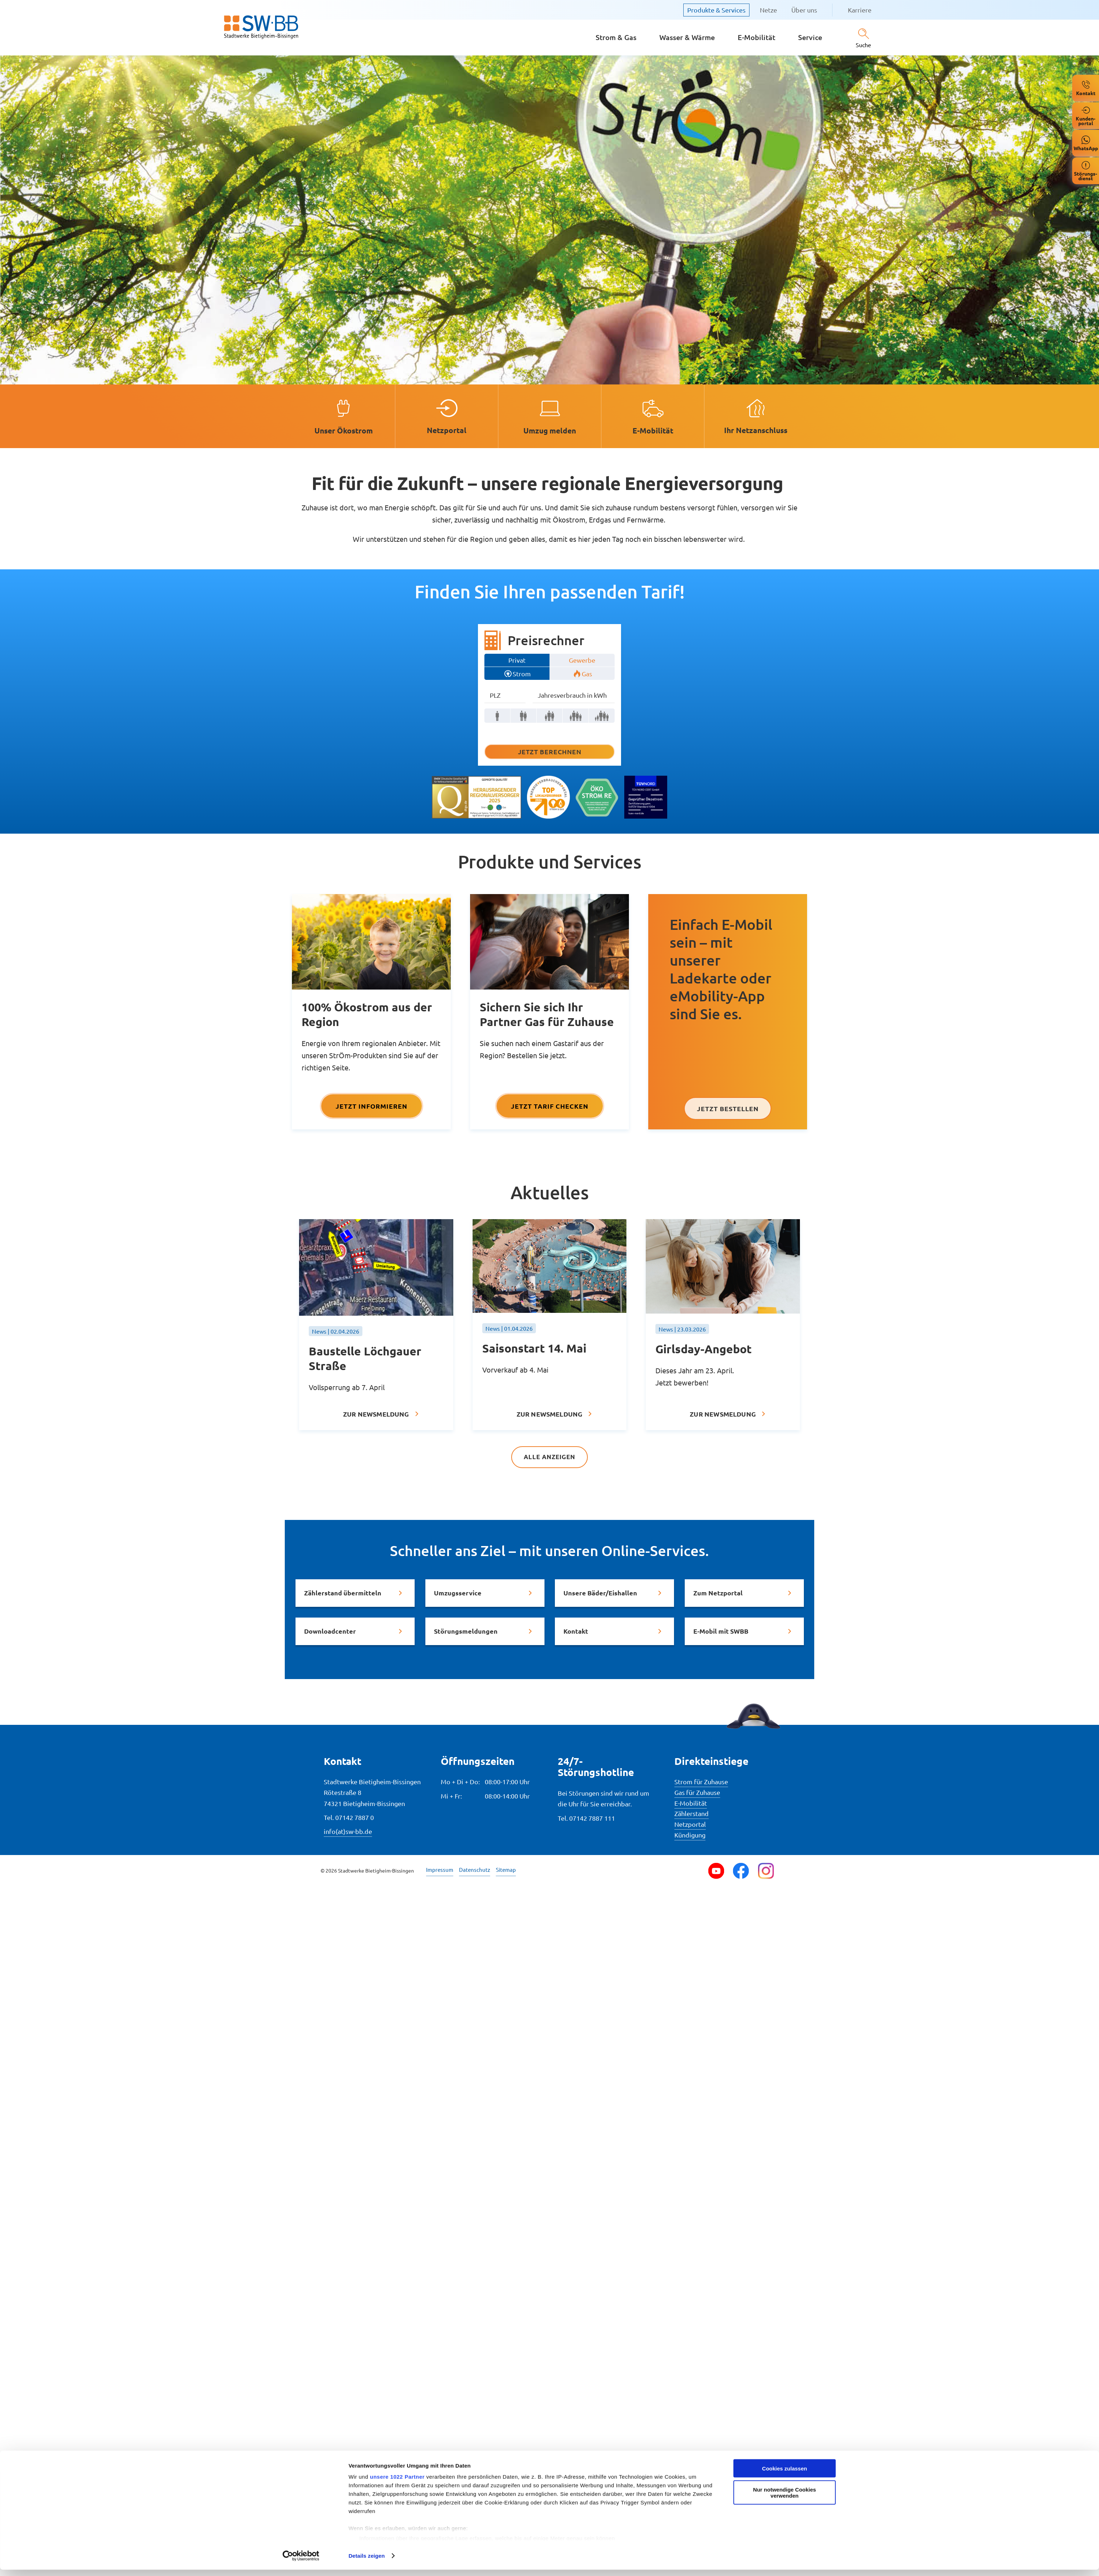 This screenshot has width=1099, height=2576. Describe the element at coordinates (701, 1781) in the screenshot. I see `Strom für Zuhause` at that location.